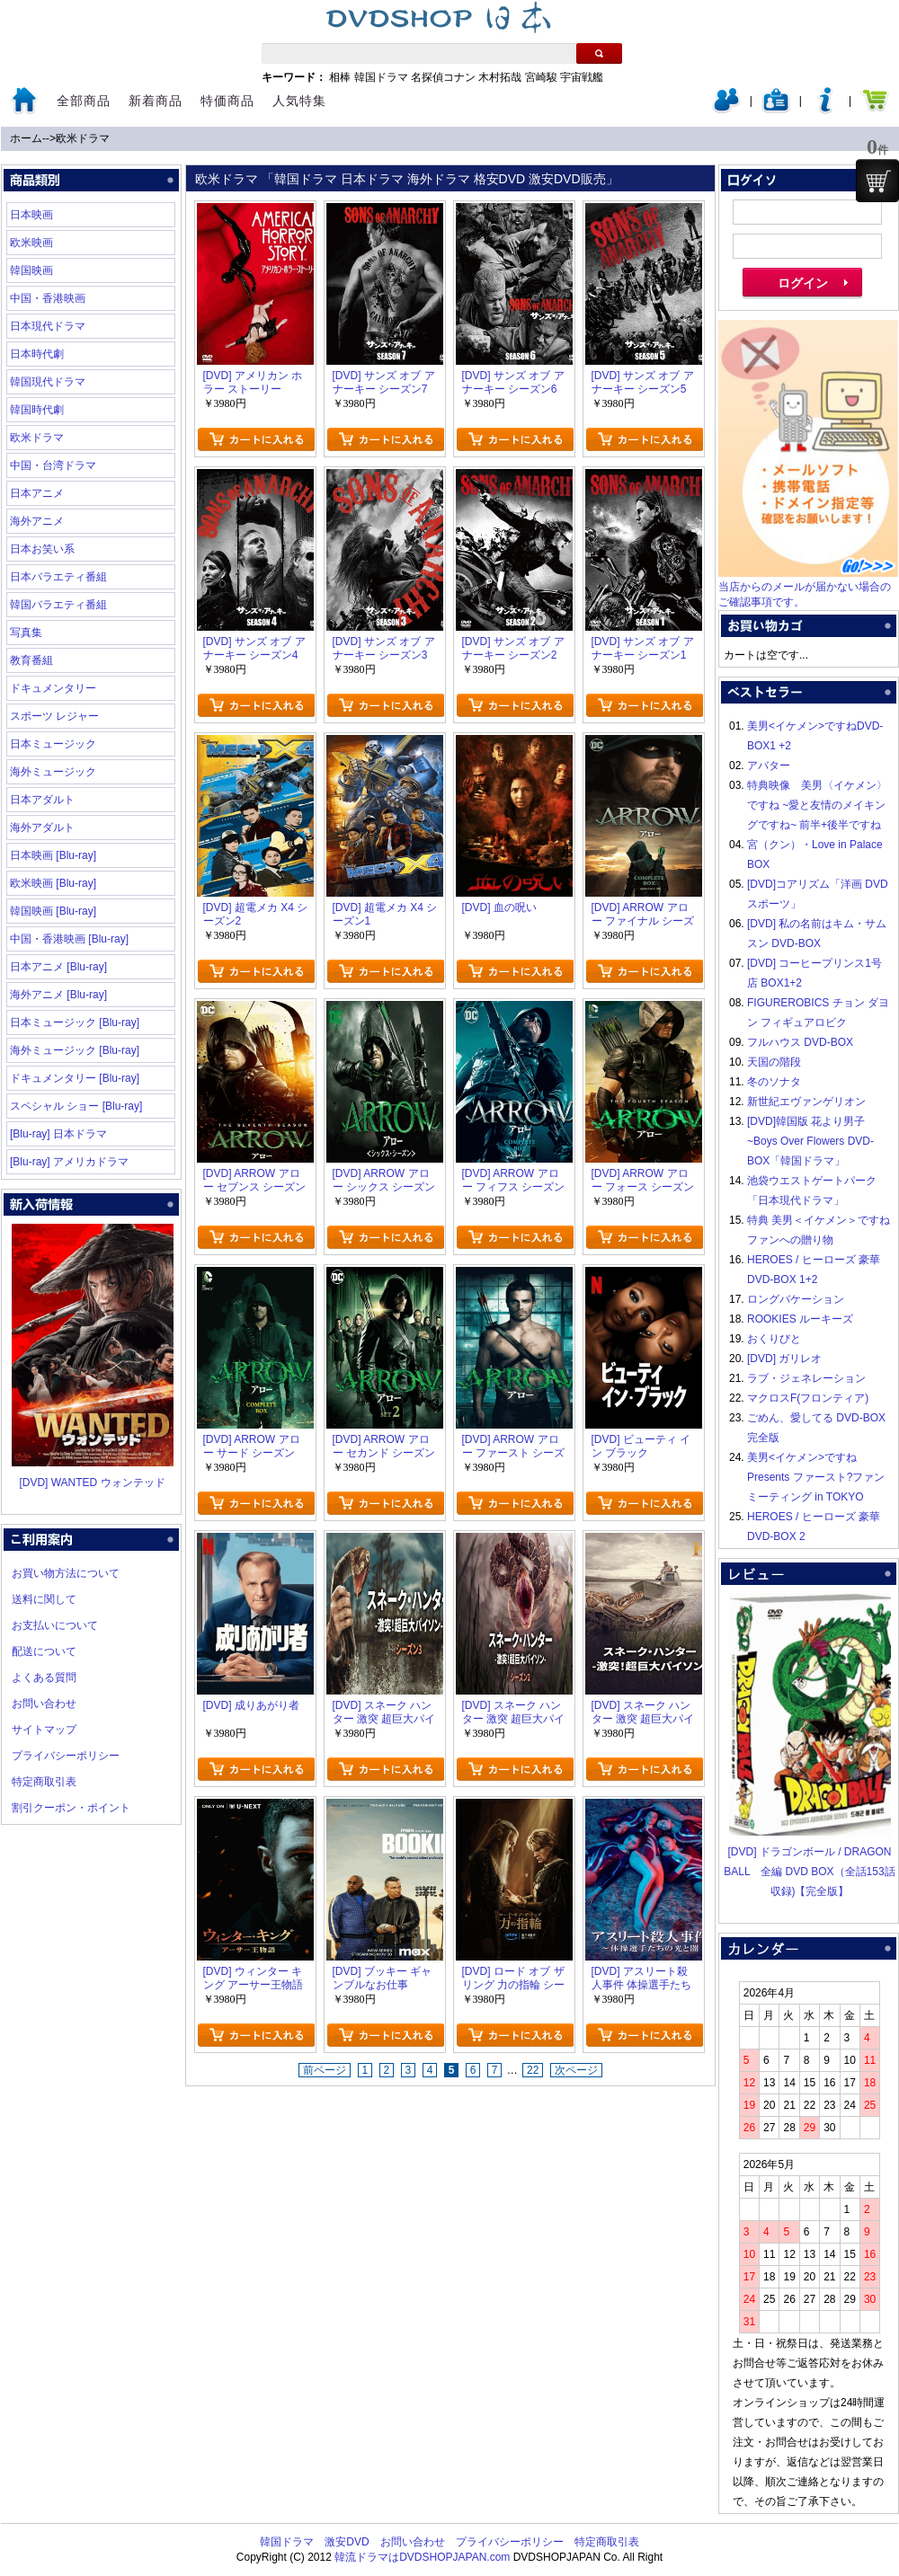 The image size is (899, 2576). What do you see at coordinates (58, 966) in the screenshot?
I see `日本アニメ [Blu-ray]` at bounding box center [58, 966].